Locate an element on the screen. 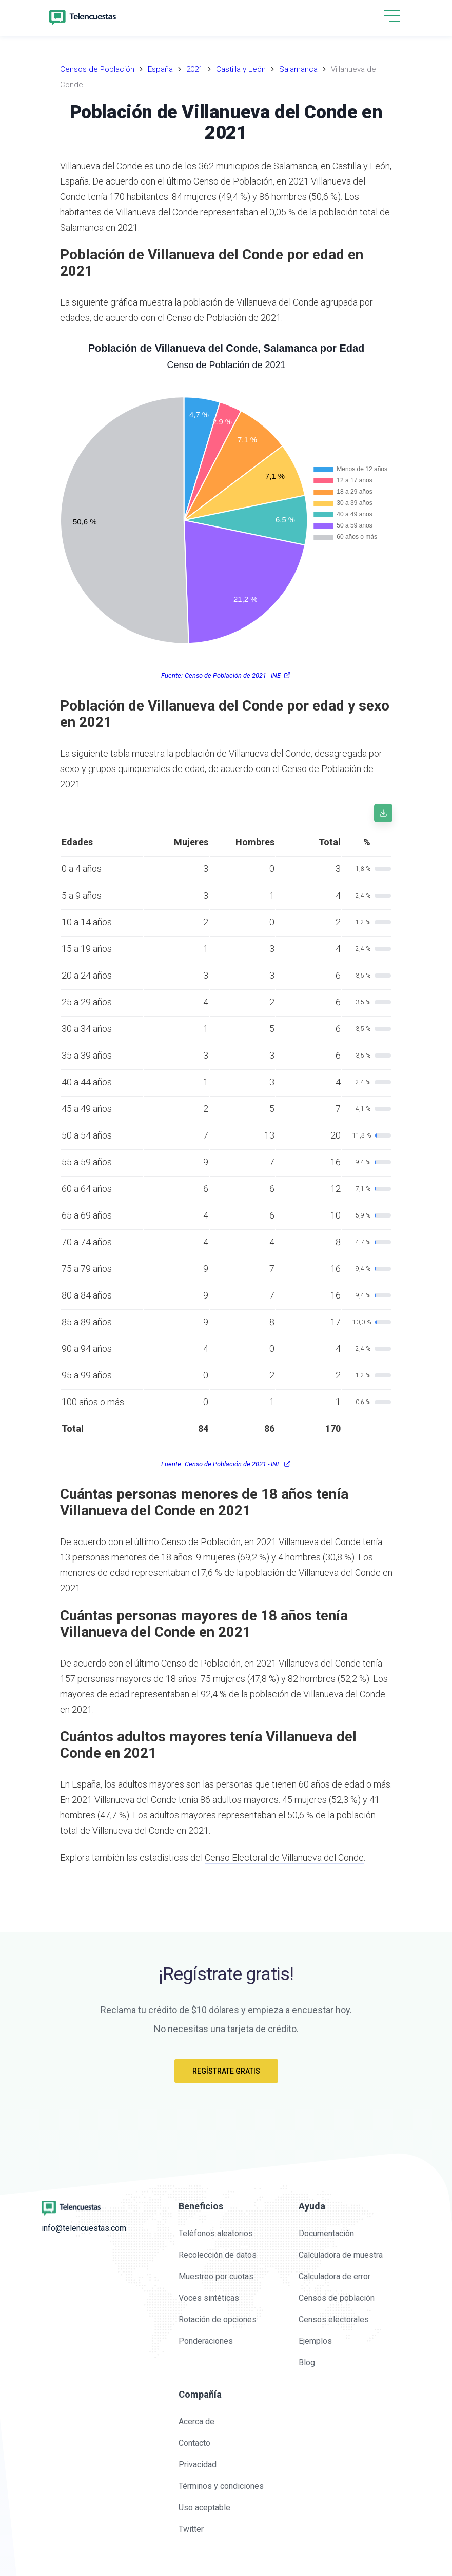  2021 is located at coordinates (194, 69).